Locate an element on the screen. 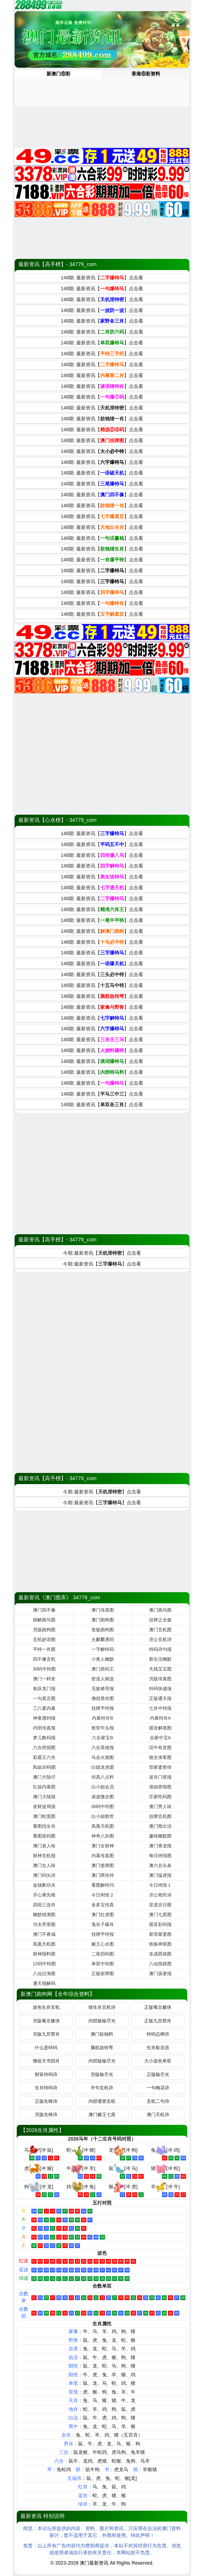 This screenshot has height=2576, width=204. 正版射牌图 is located at coordinates (102, 1973).